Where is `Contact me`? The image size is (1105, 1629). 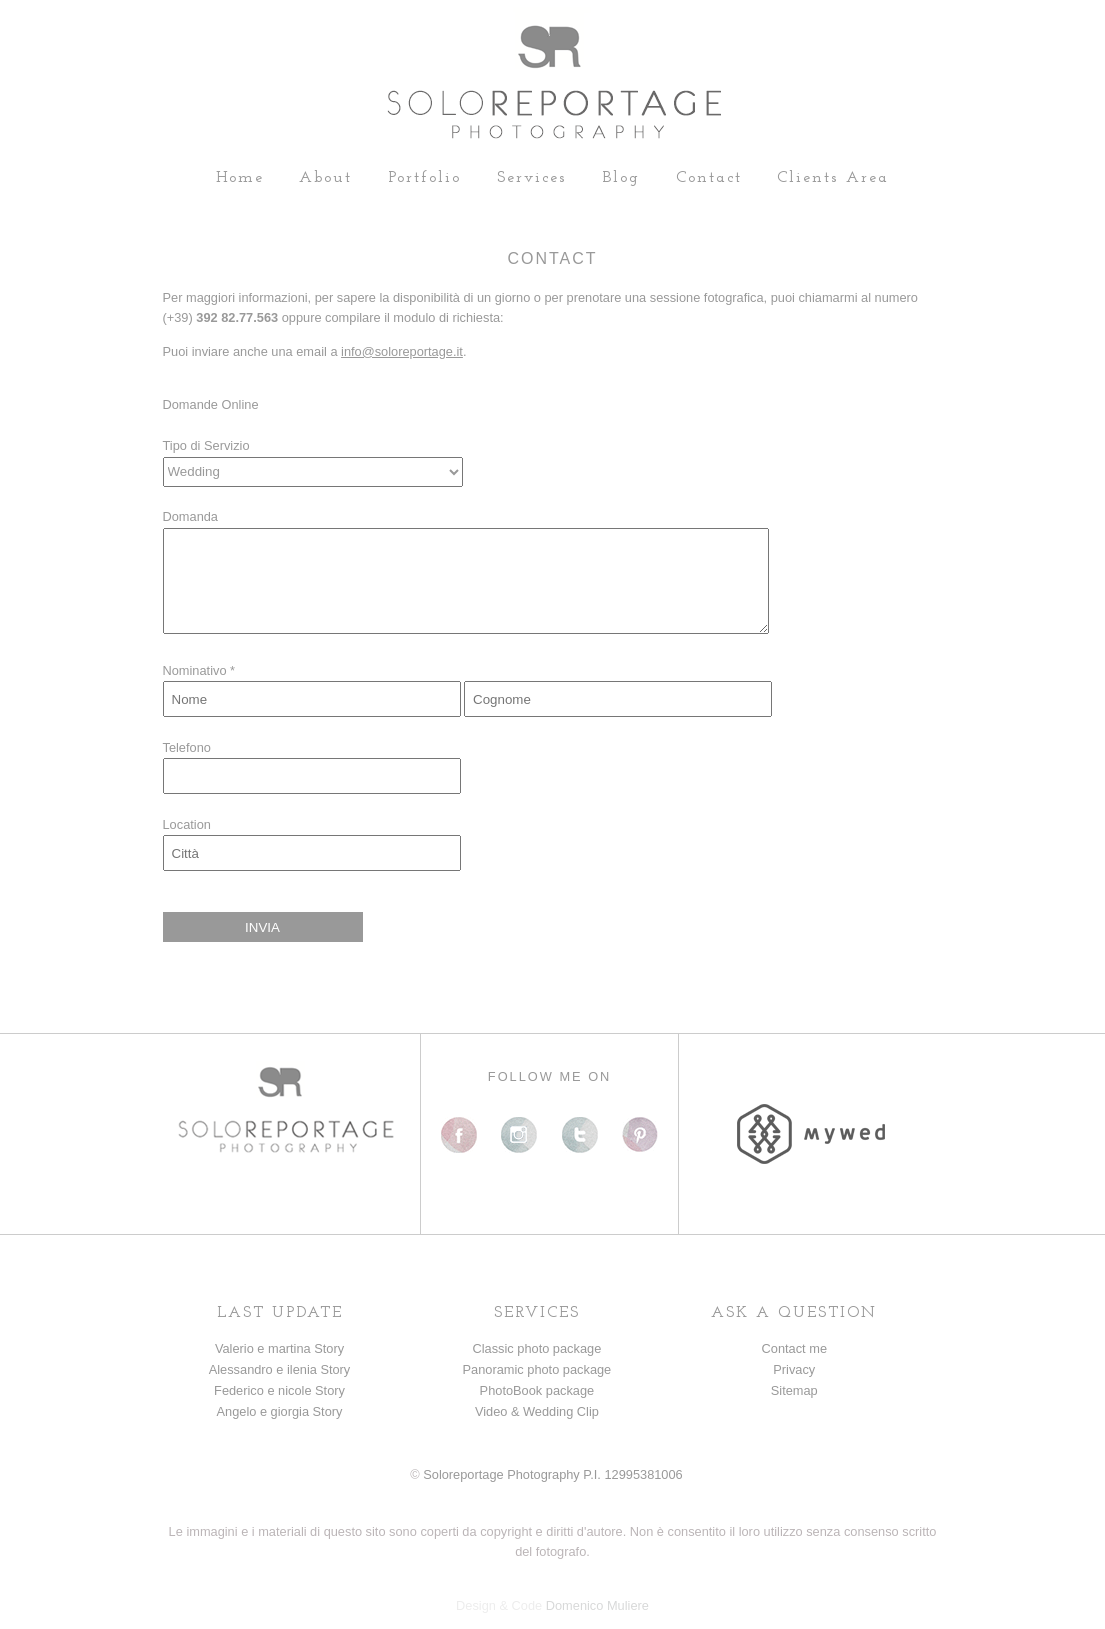 Contact me is located at coordinates (794, 1348).